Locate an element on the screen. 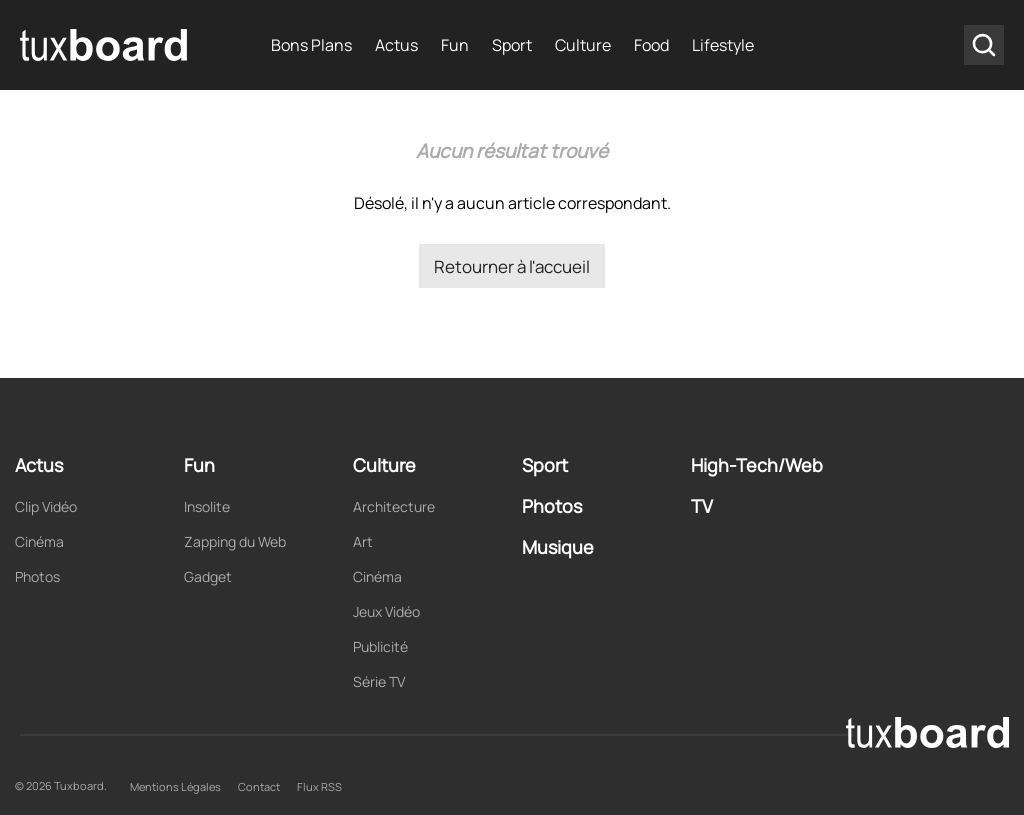 This screenshot has width=1024, height=815. Retourner à l'accueil is located at coordinates (512, 266).